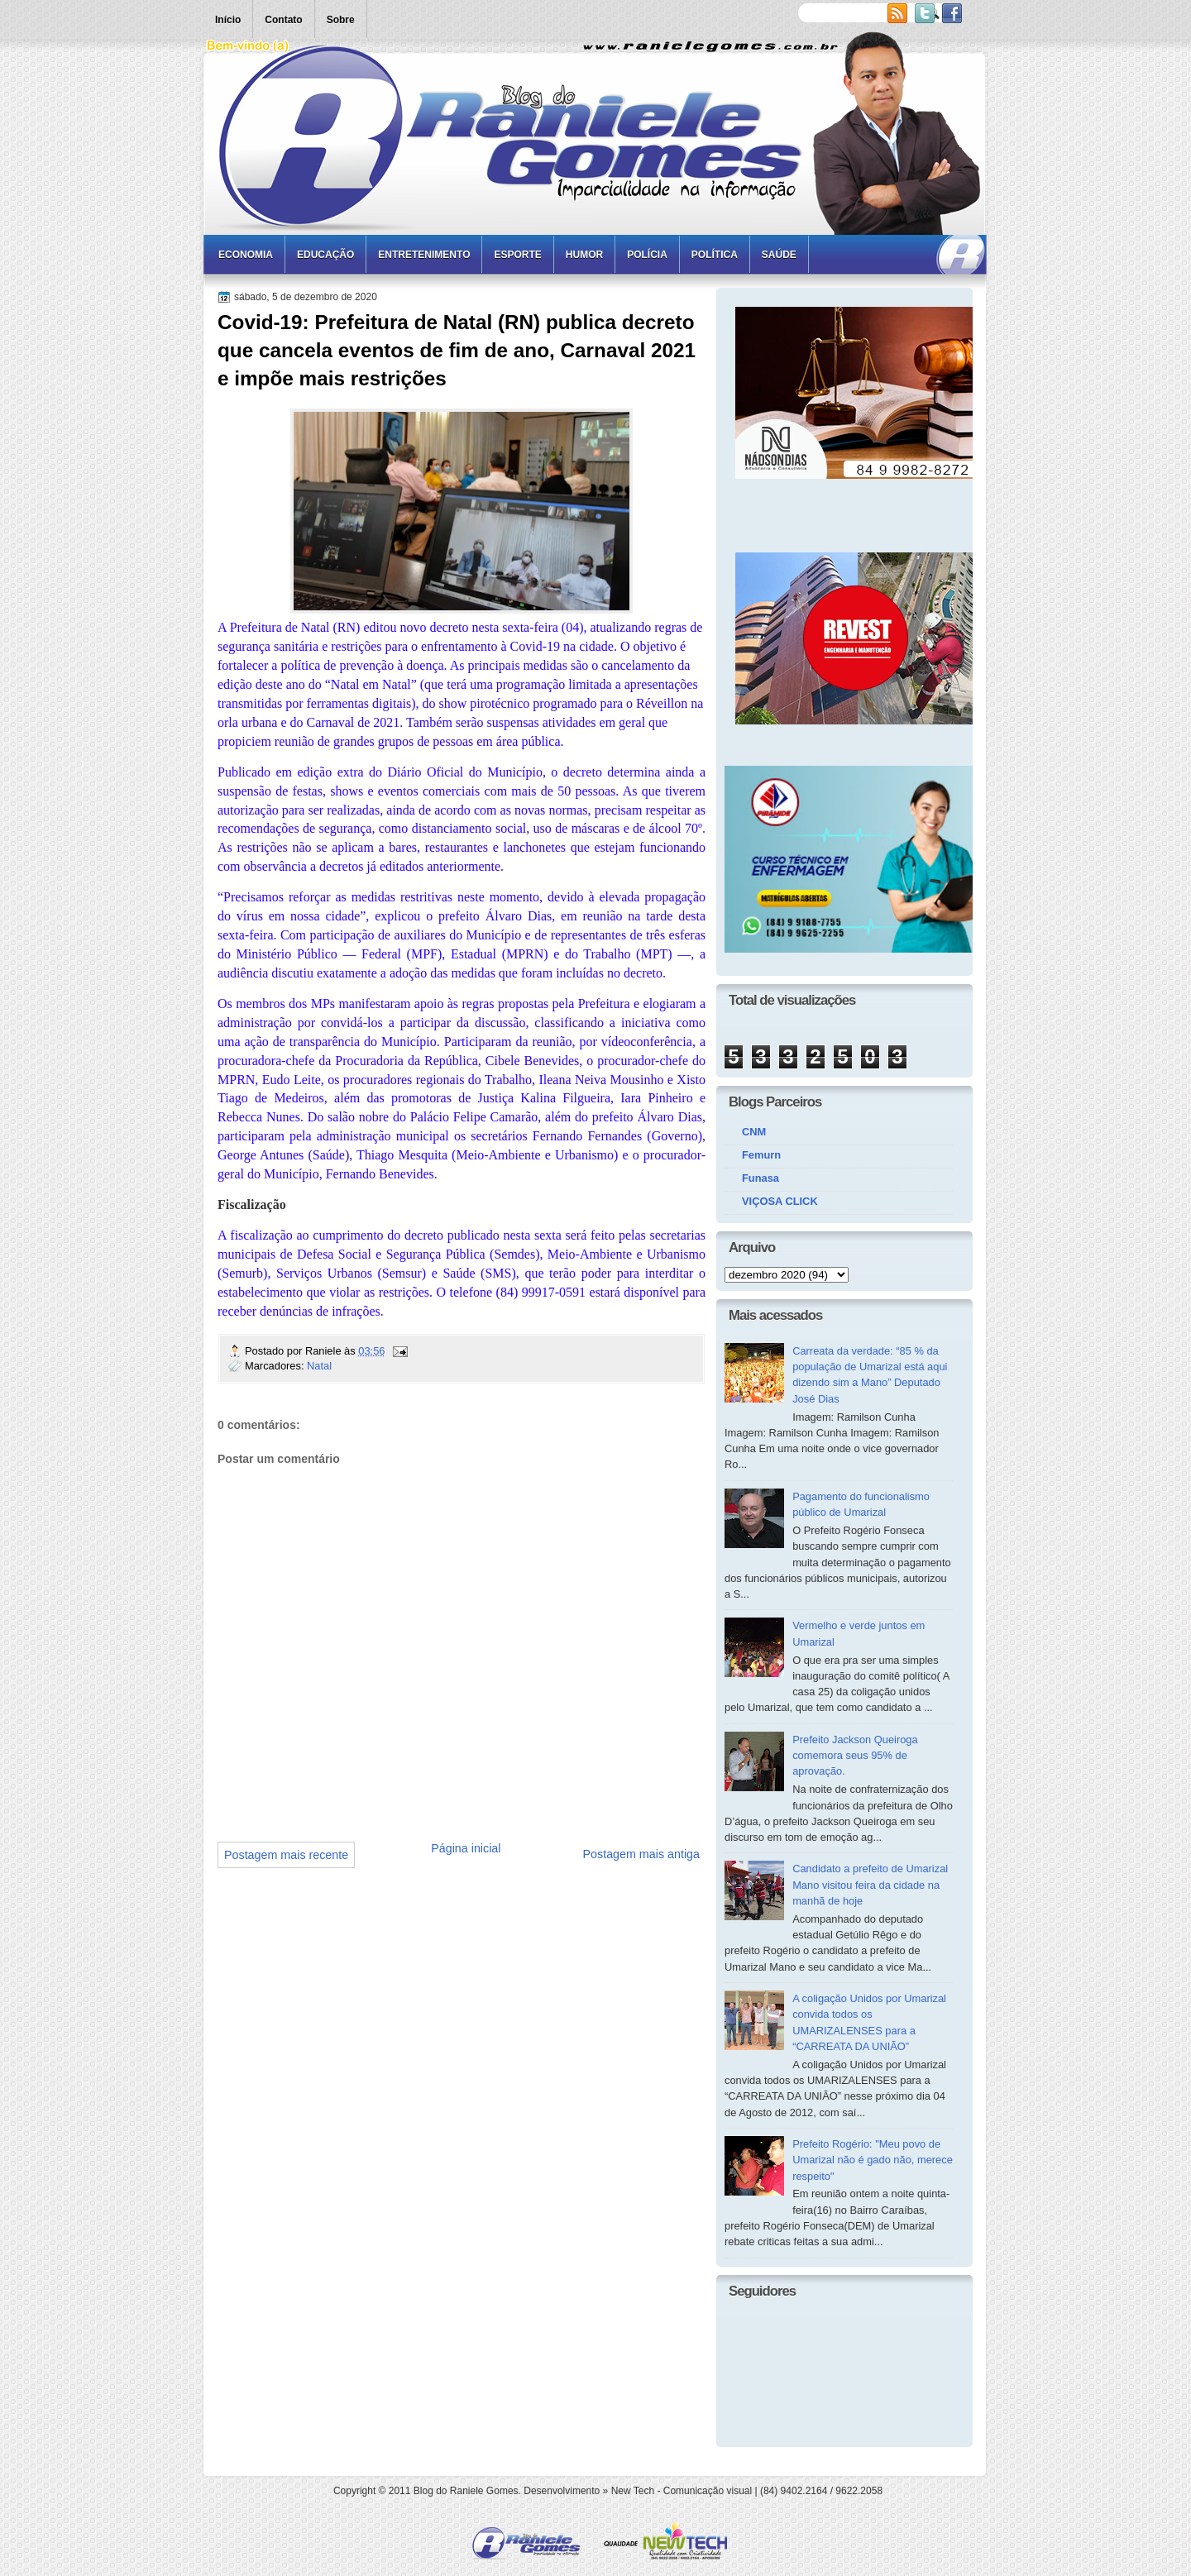  I want to click on Economia, so click(245, 254).